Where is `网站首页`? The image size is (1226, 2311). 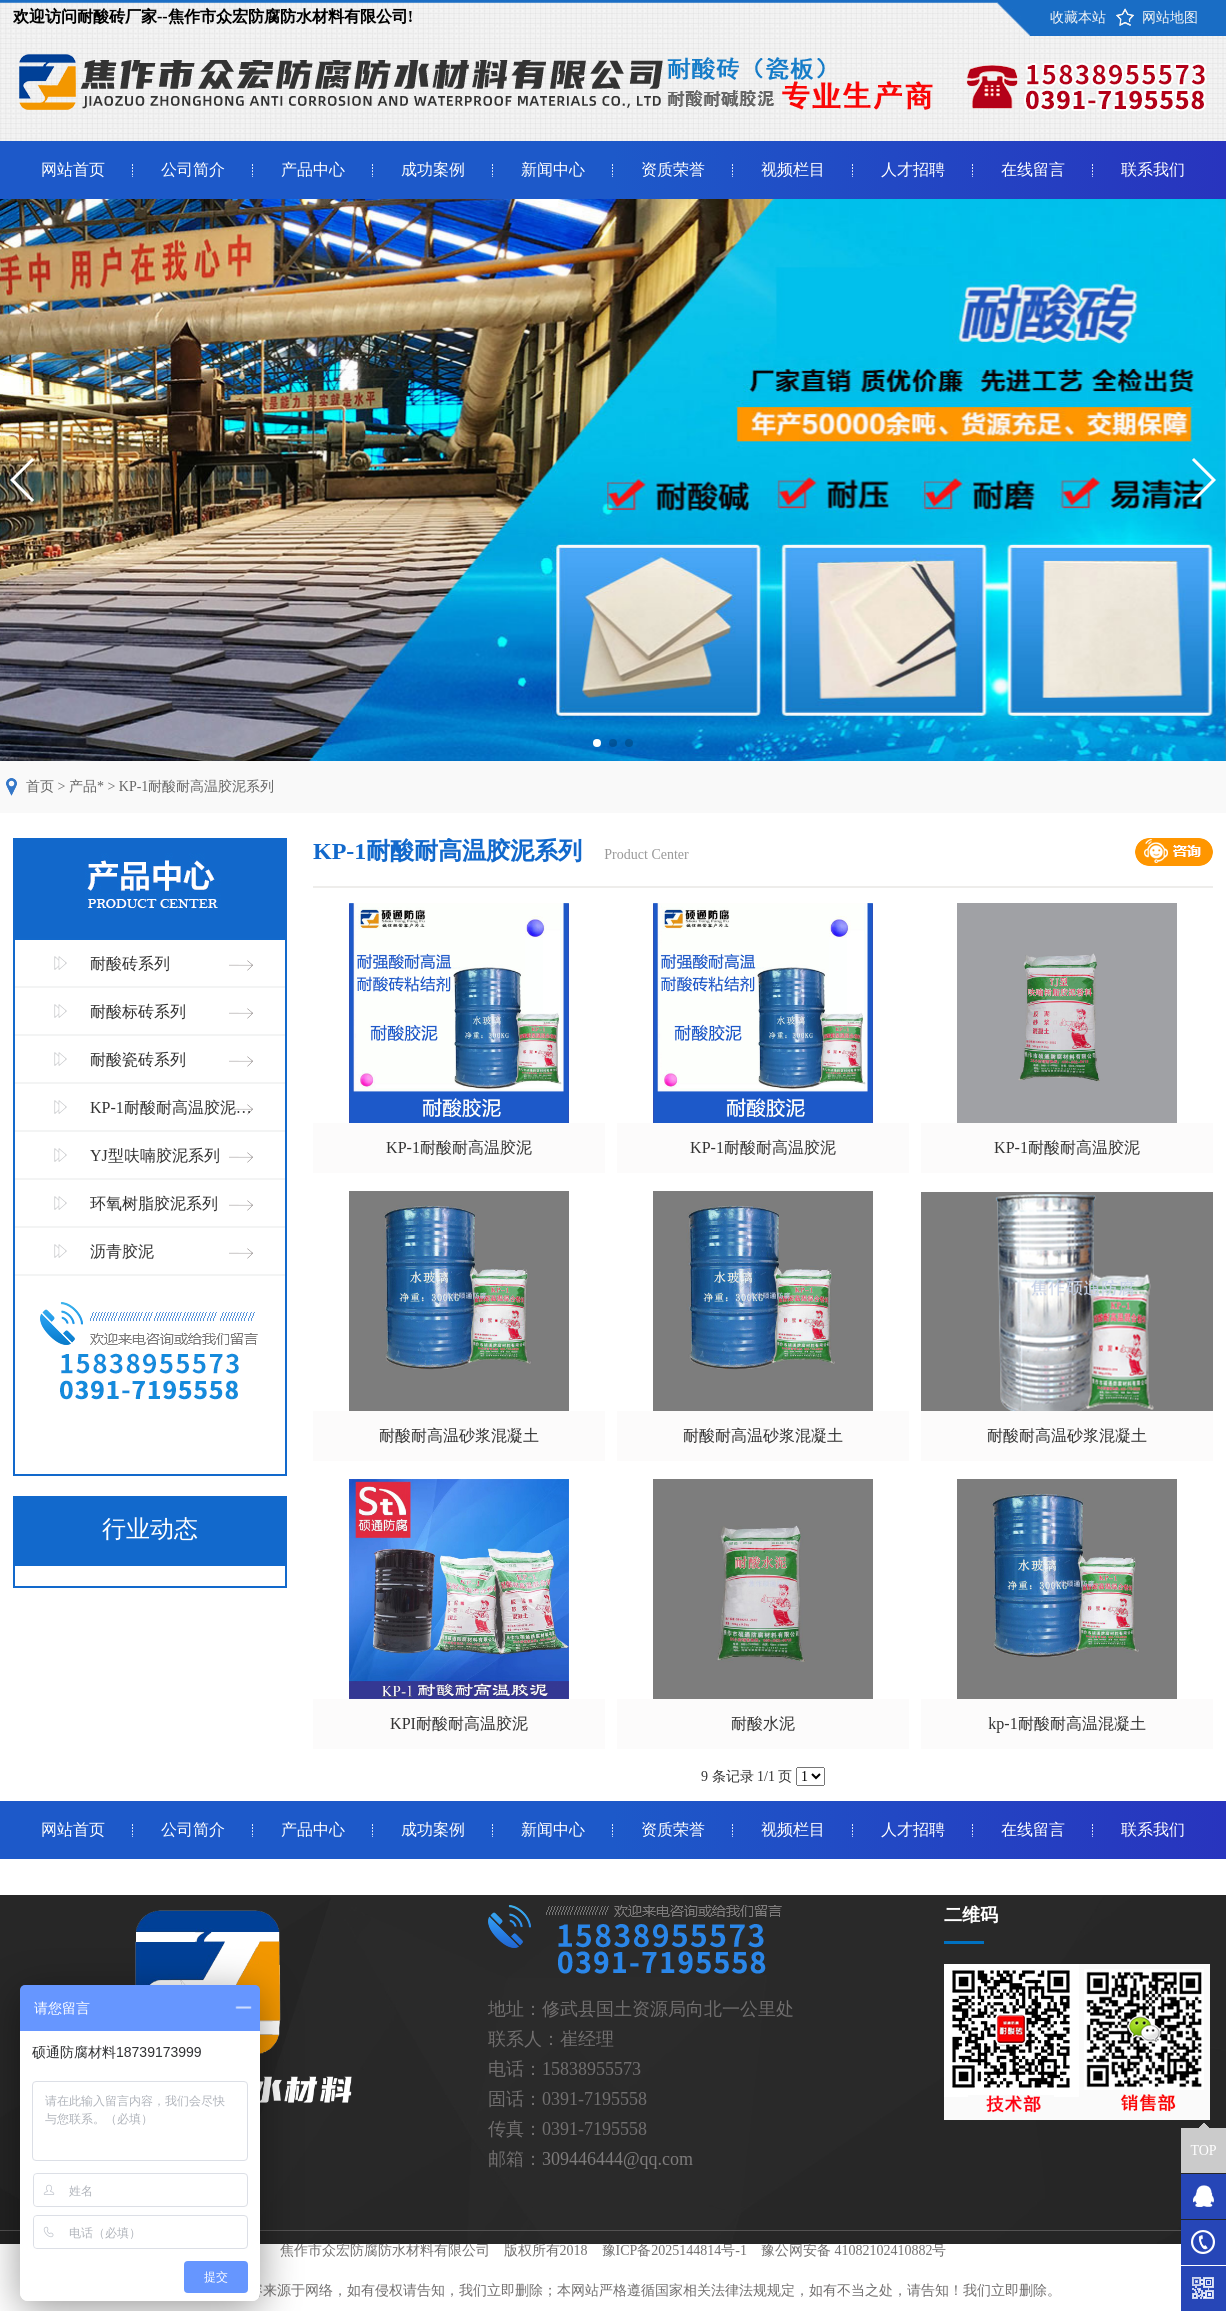 网站首页 is located at coordinates (73, 169).